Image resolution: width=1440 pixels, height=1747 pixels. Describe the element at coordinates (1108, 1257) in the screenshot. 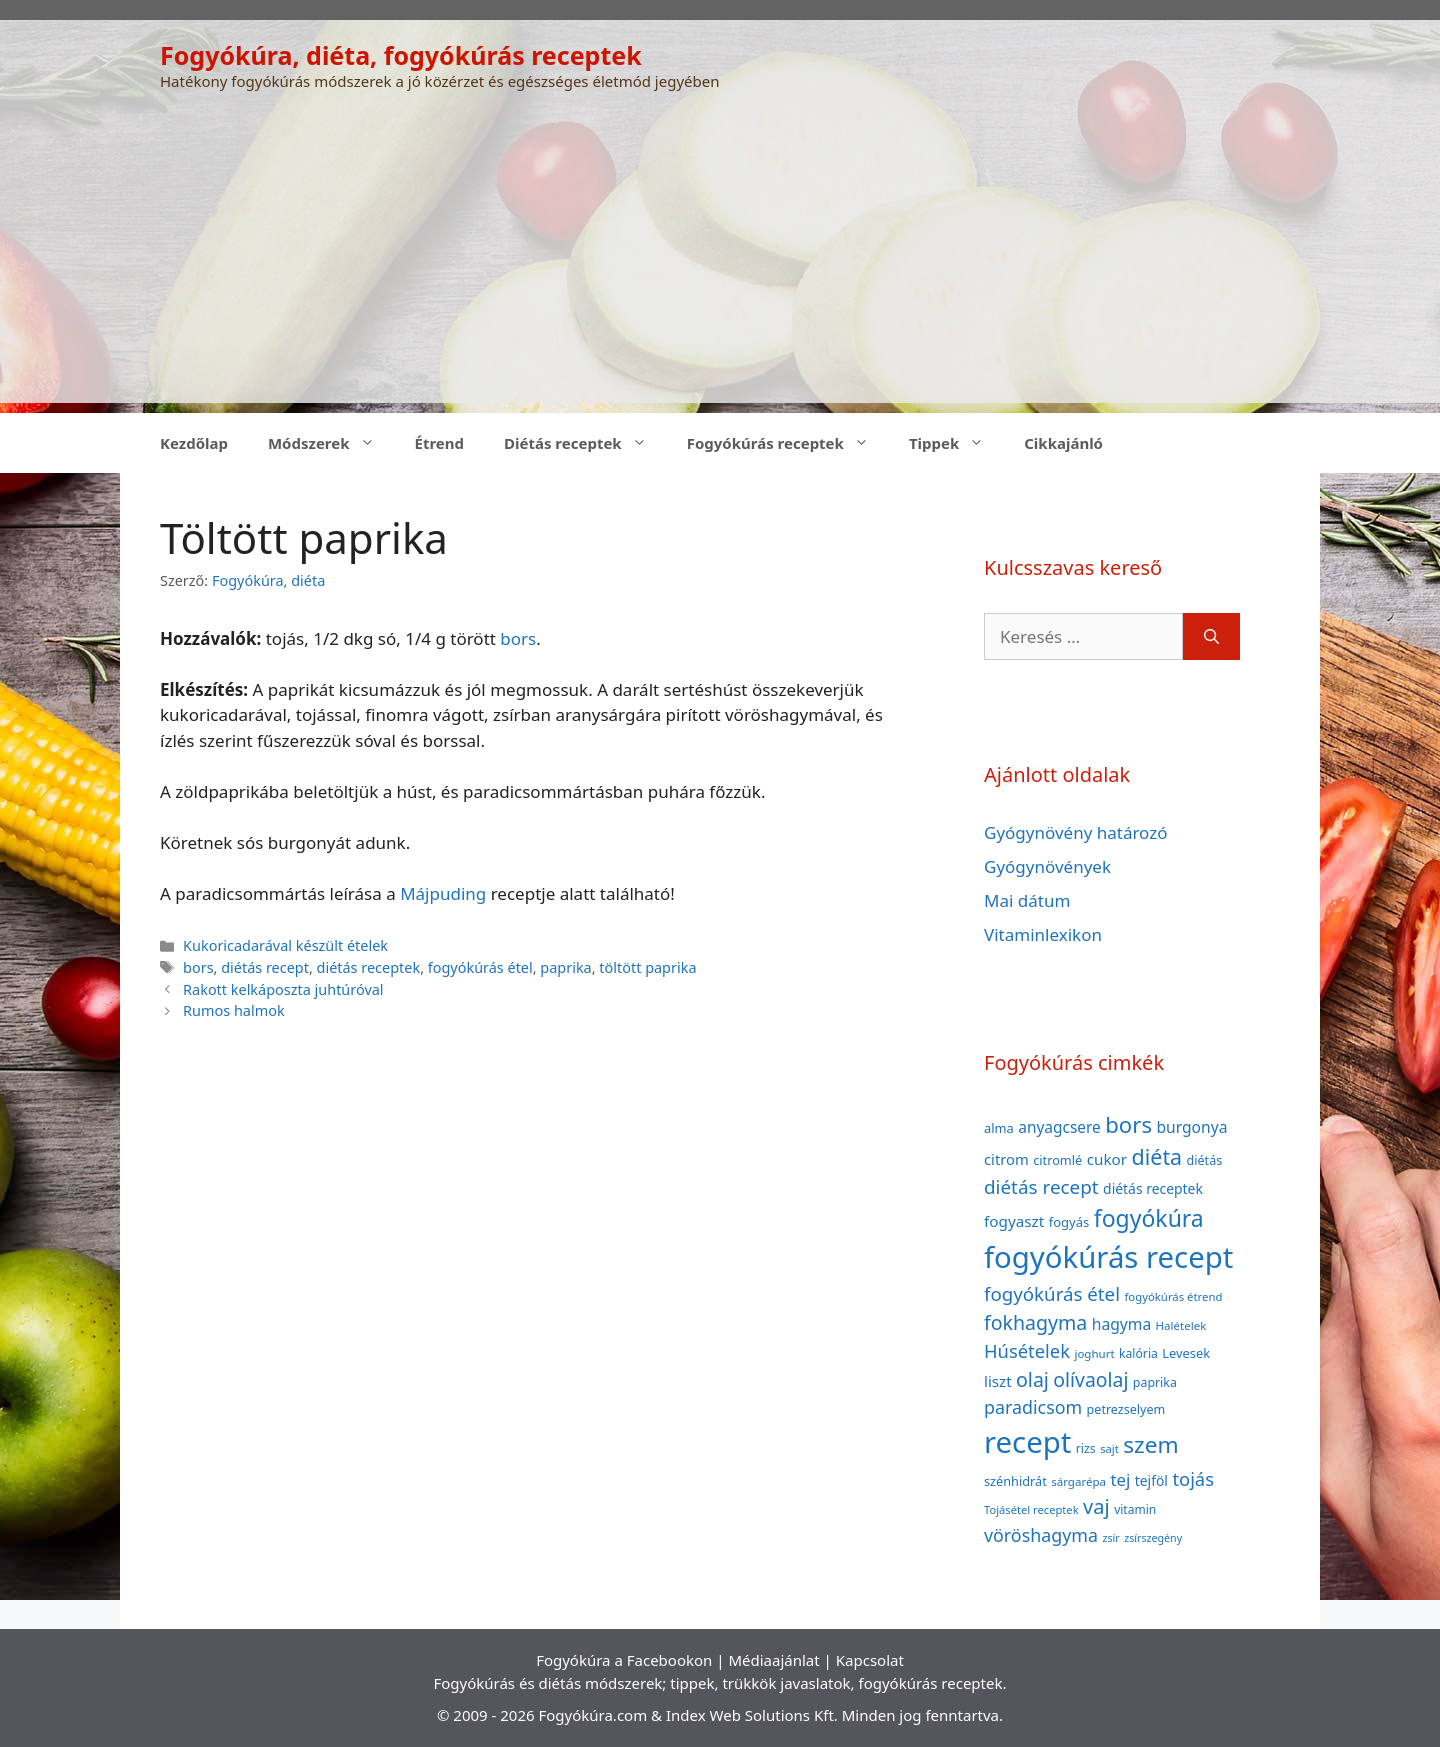

I see `fogyókúrás recept [fogyókúrás recept (377 elem)]` at that location.